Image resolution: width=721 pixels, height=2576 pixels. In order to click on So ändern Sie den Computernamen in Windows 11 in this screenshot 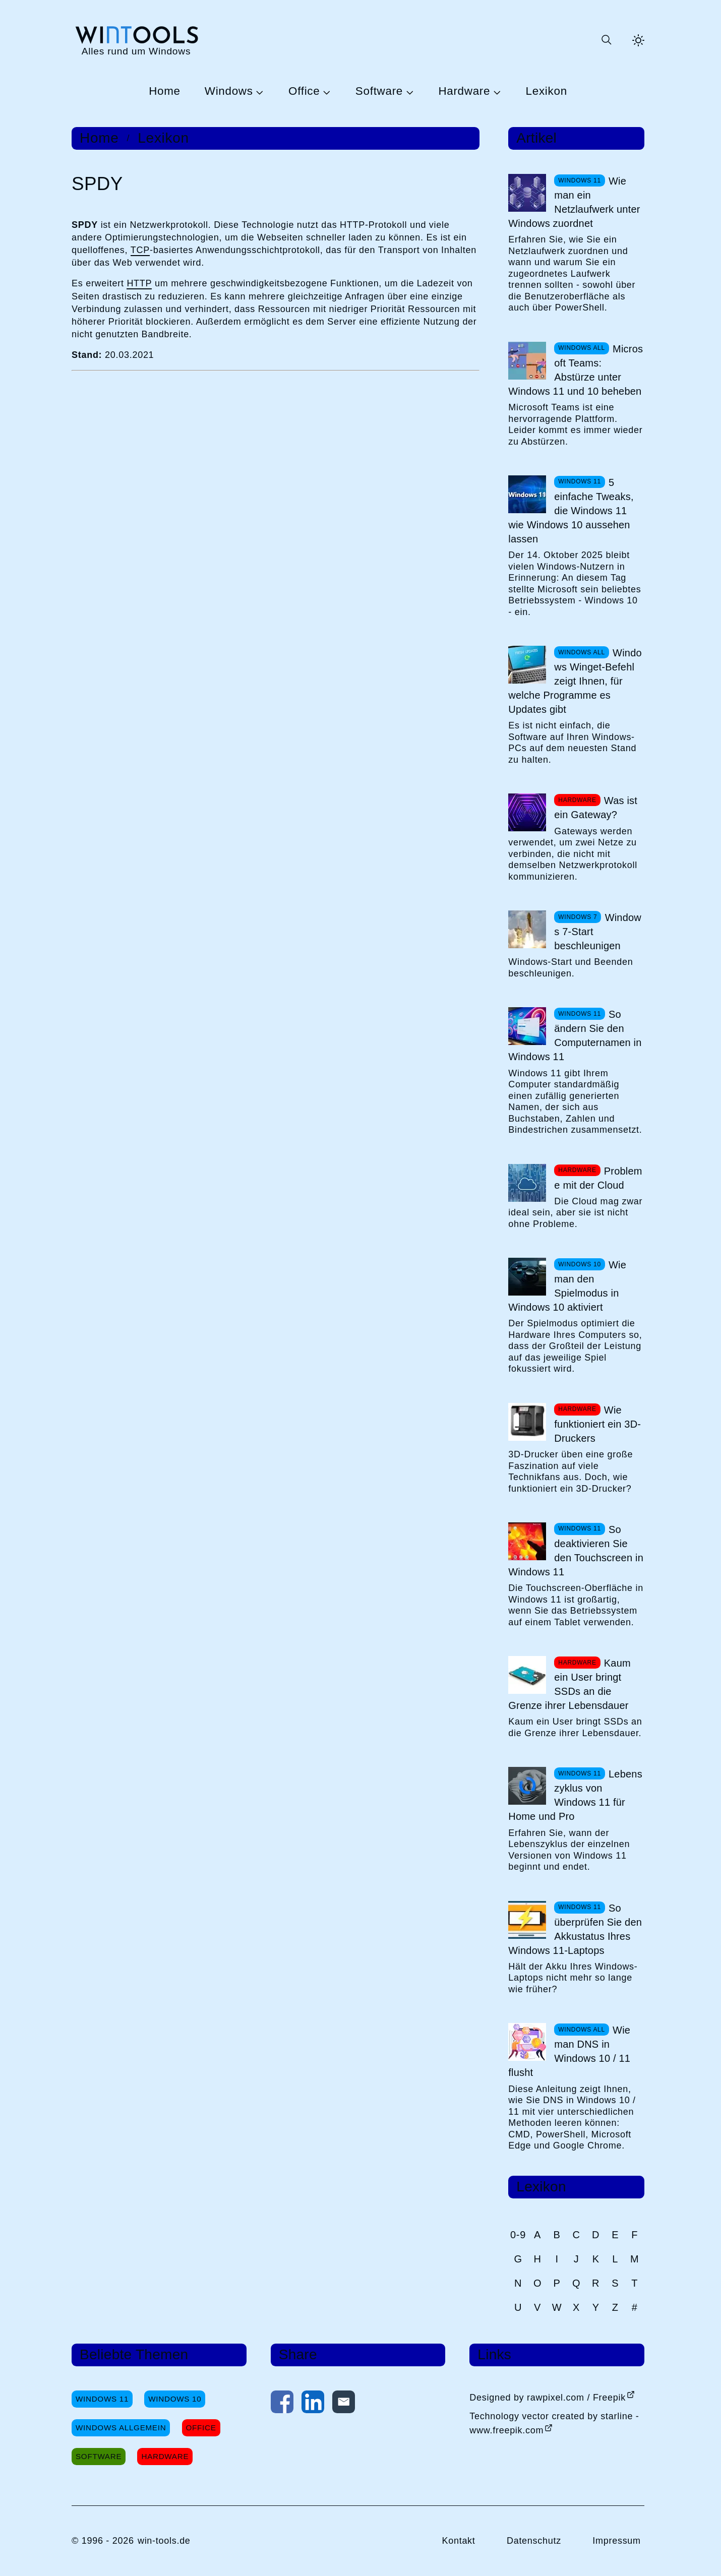, I will do `click(574, 1035)`.